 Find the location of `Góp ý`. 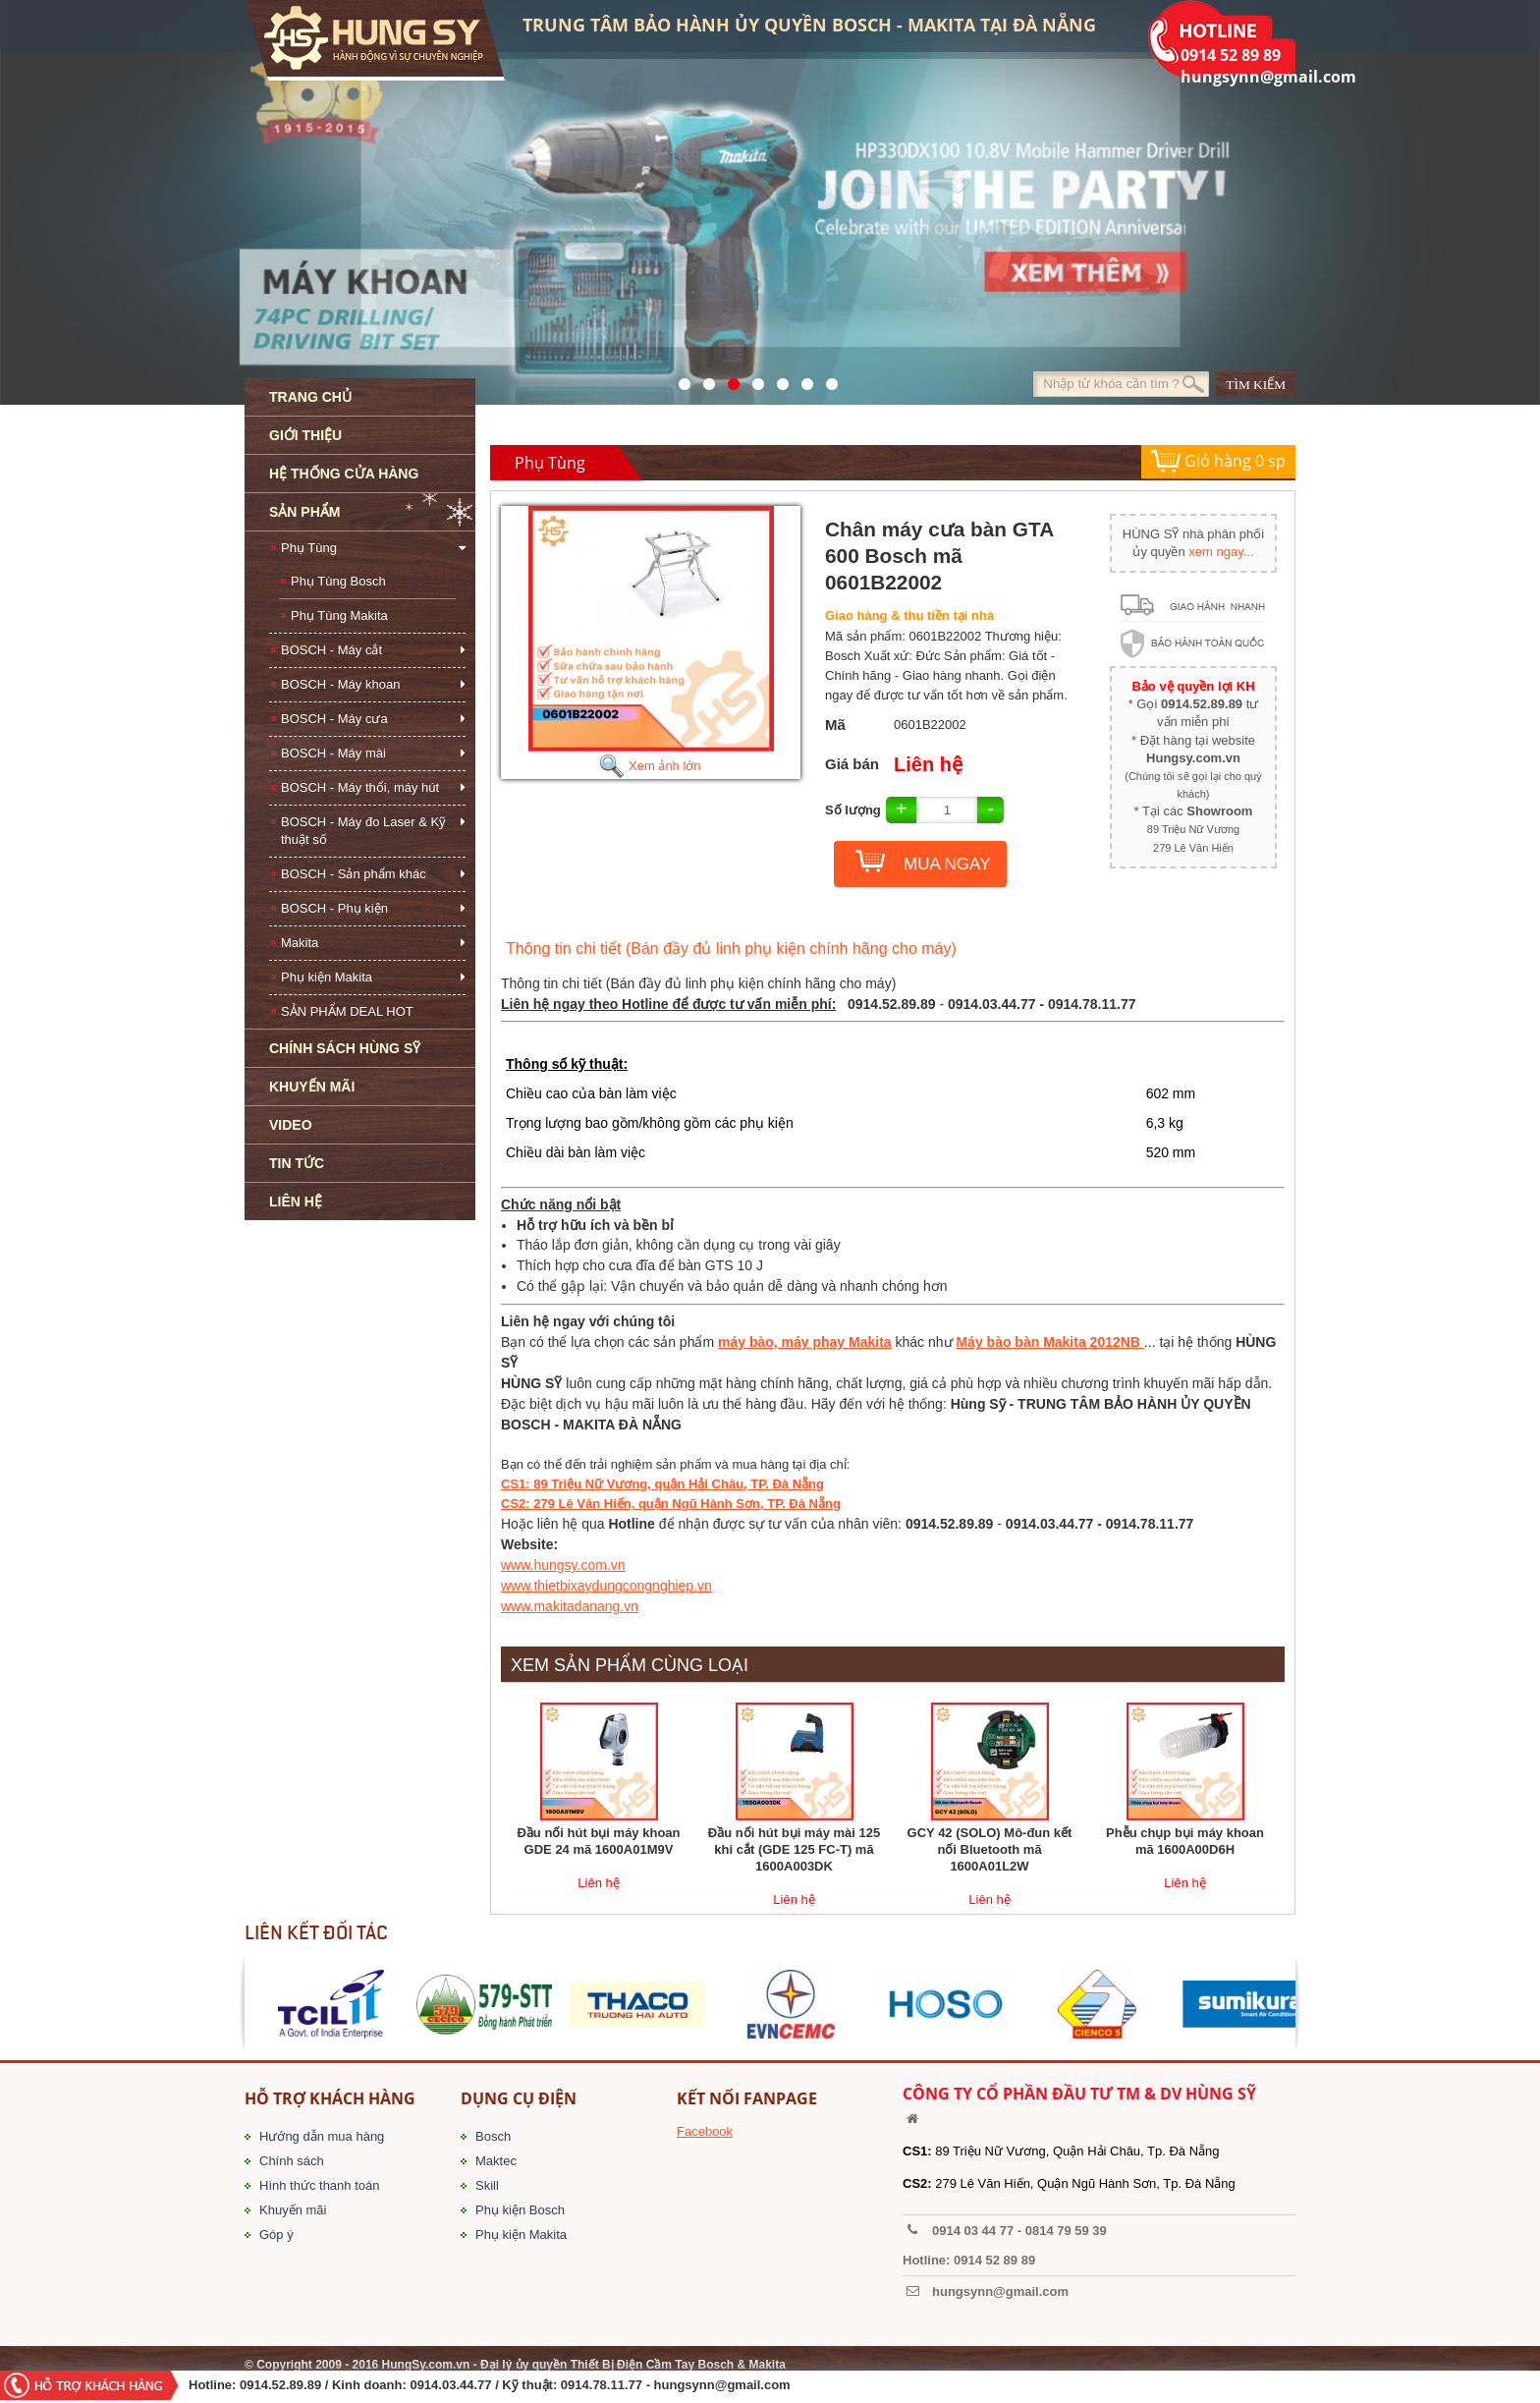

Góp ý is located at coordinates (276, 2234).